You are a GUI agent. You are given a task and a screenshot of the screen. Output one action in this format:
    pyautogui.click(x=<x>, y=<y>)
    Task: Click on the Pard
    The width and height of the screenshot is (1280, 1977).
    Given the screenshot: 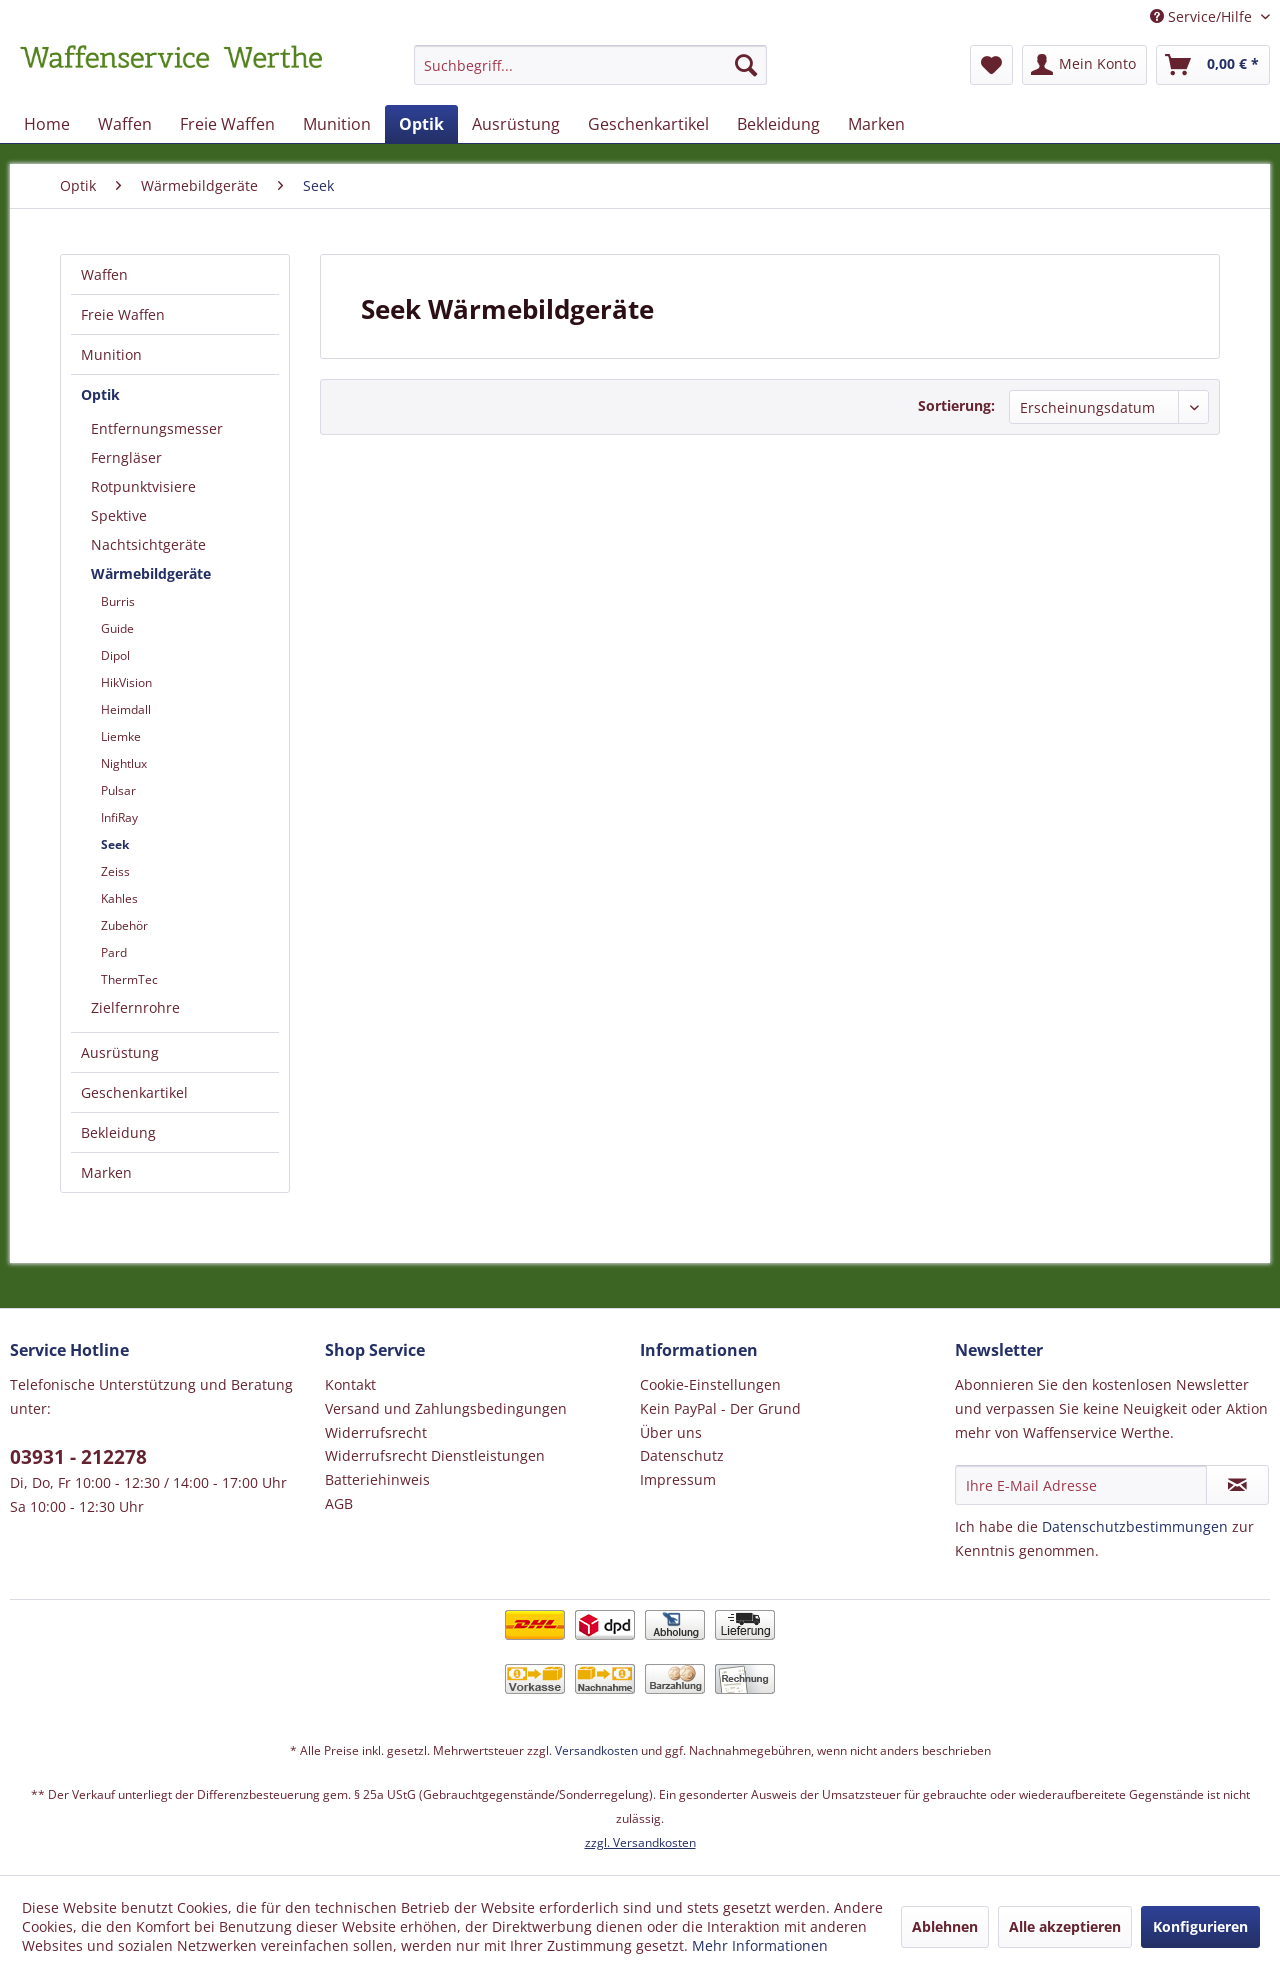 What is the action you would take?
    pyautogui.click(x=114, y=952)
    